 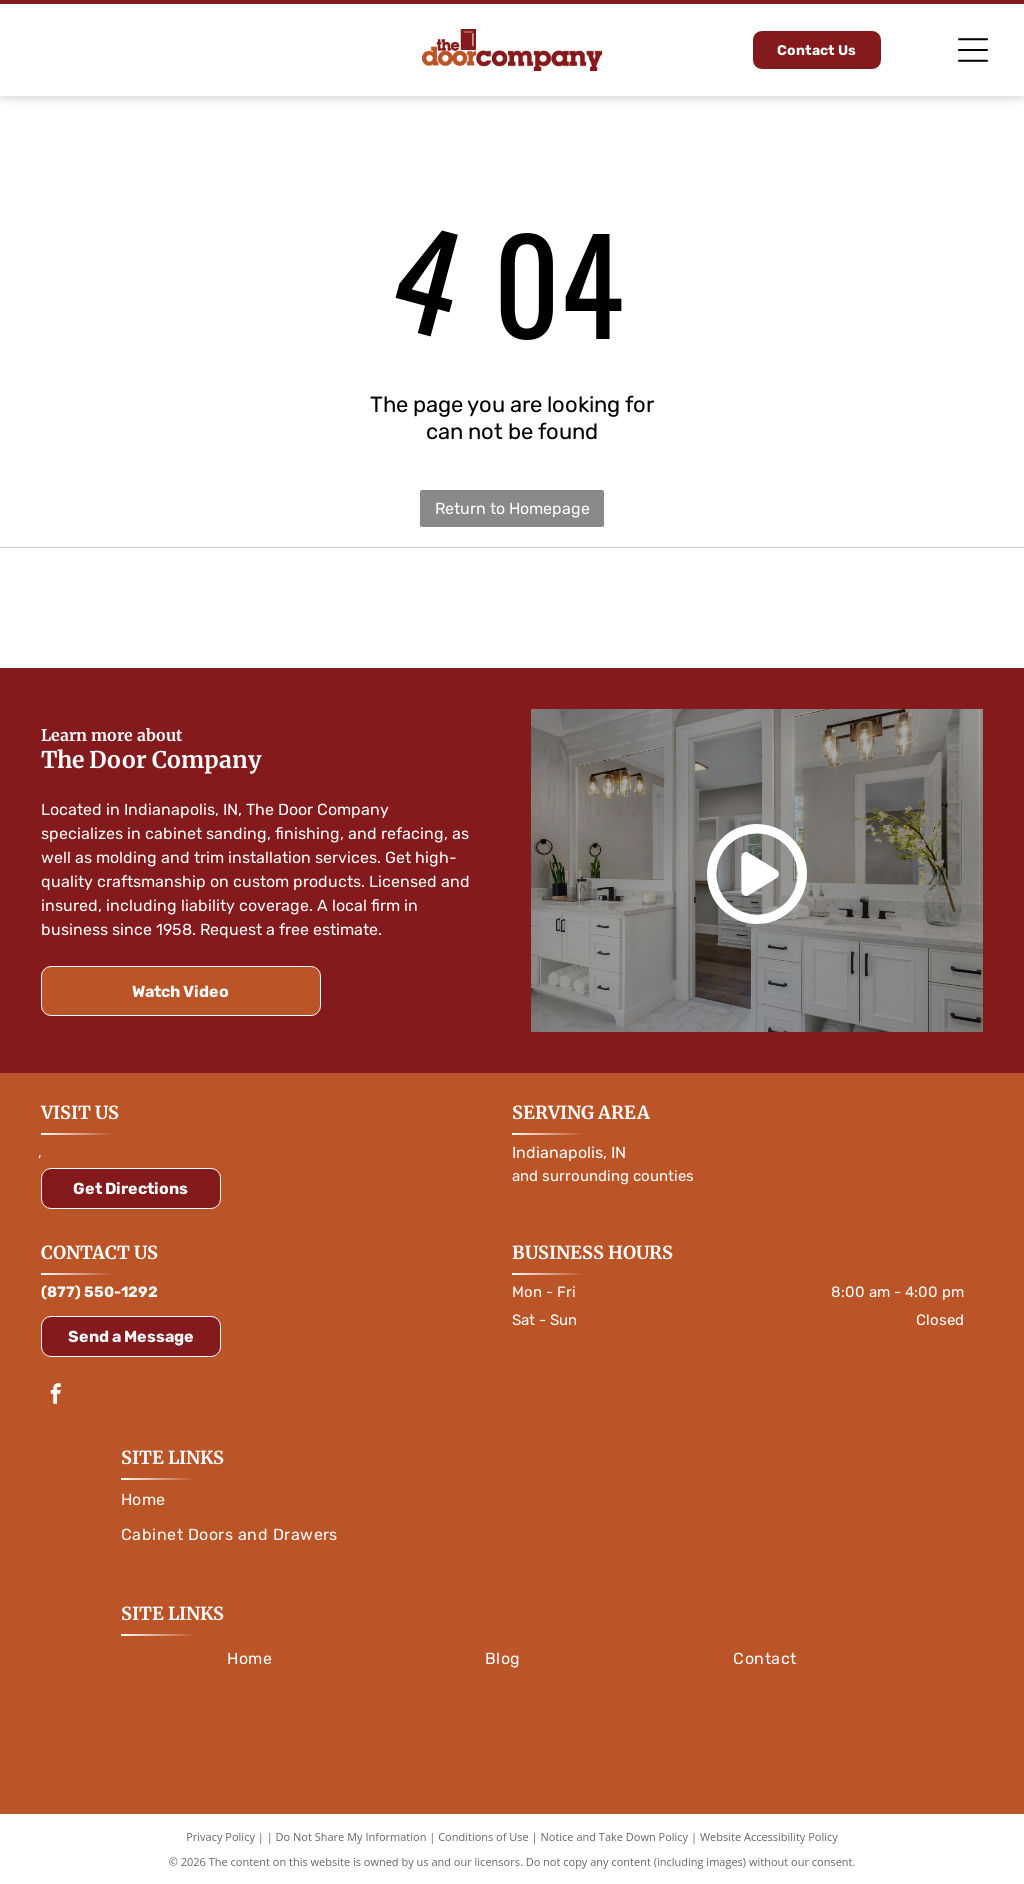 What do you see at coordinates (512, 508) in the screenshot?
I see `Return to Homepage` at bounding box center [512, 508].